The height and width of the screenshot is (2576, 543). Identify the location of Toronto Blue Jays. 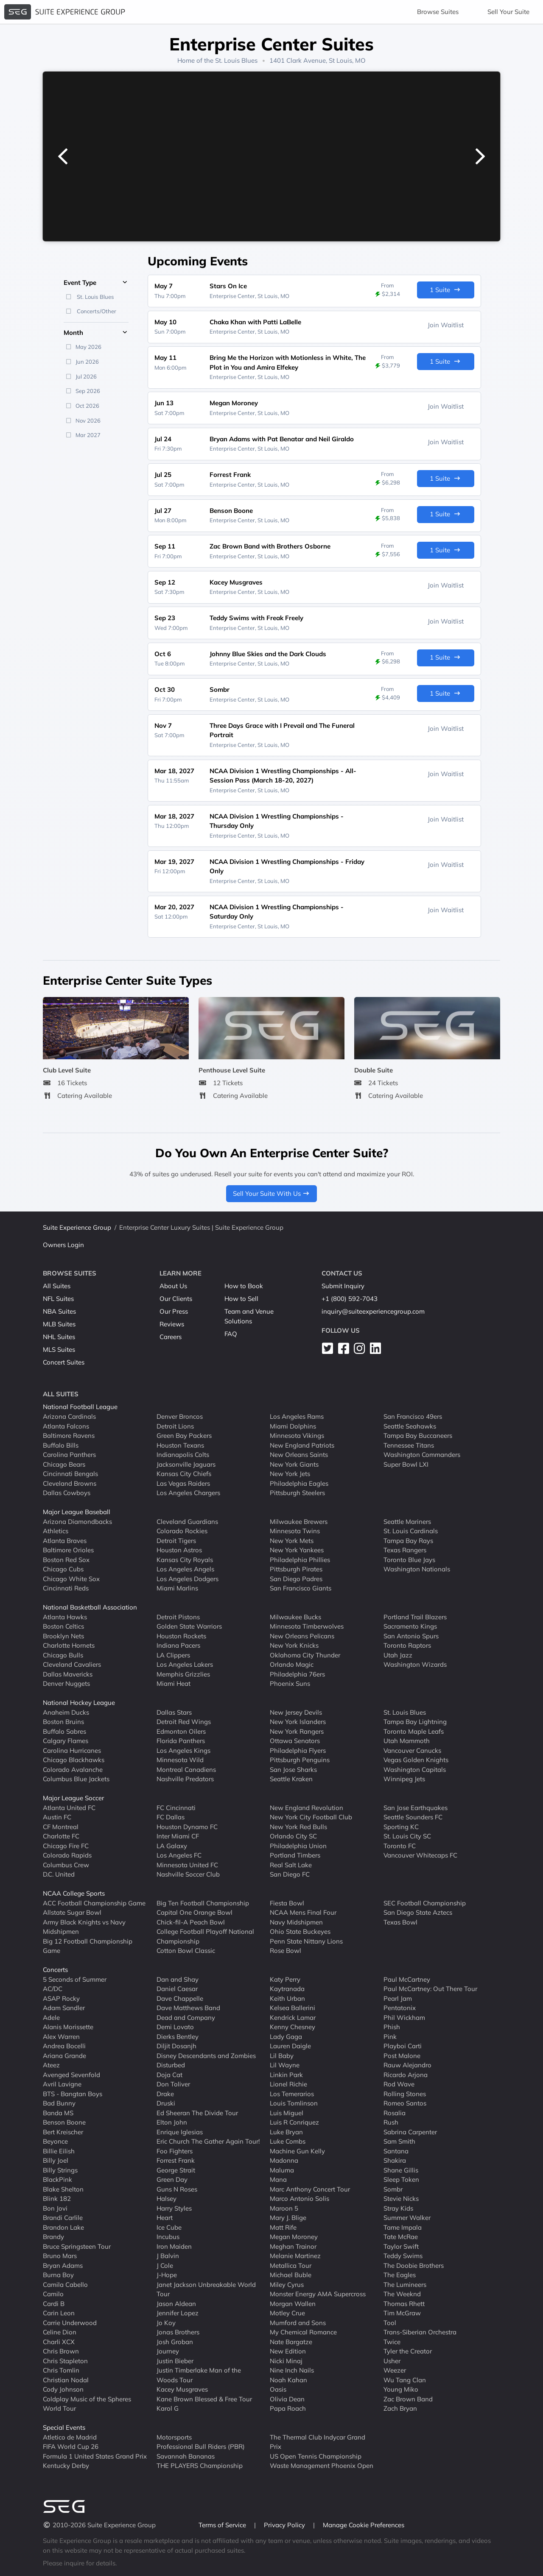
(409, 1559).